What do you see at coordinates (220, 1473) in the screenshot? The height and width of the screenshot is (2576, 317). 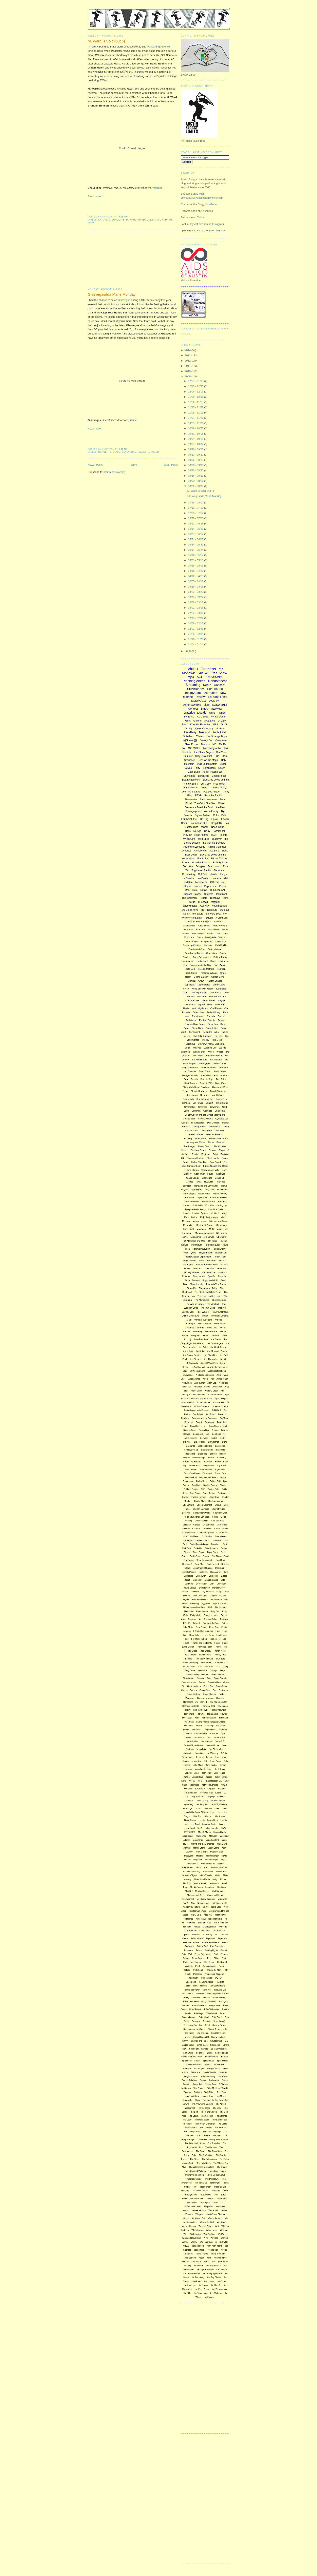 I see `Broken Bells` at bounding box center [220, 1473].